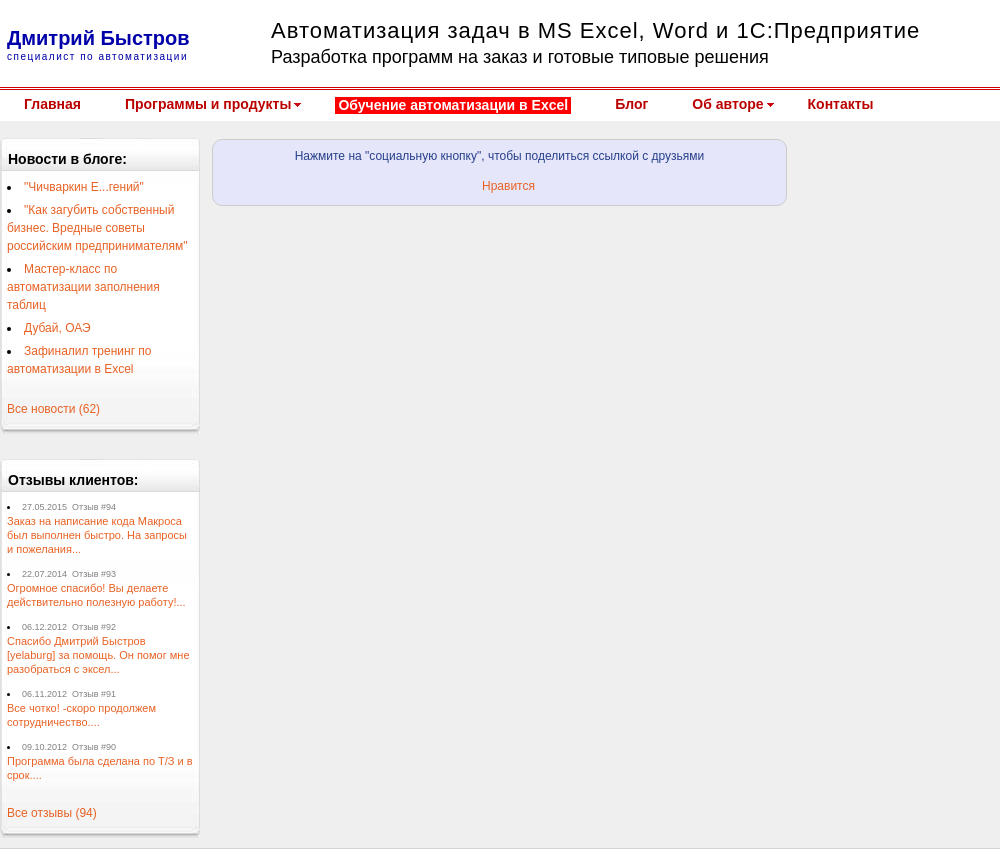 Image resolution: width=1000 pixels, height=849 pixels. Describe the element at coordinates (453, 105) in the screenshot. I see `Обучение автоматизации в Excel` at that location.